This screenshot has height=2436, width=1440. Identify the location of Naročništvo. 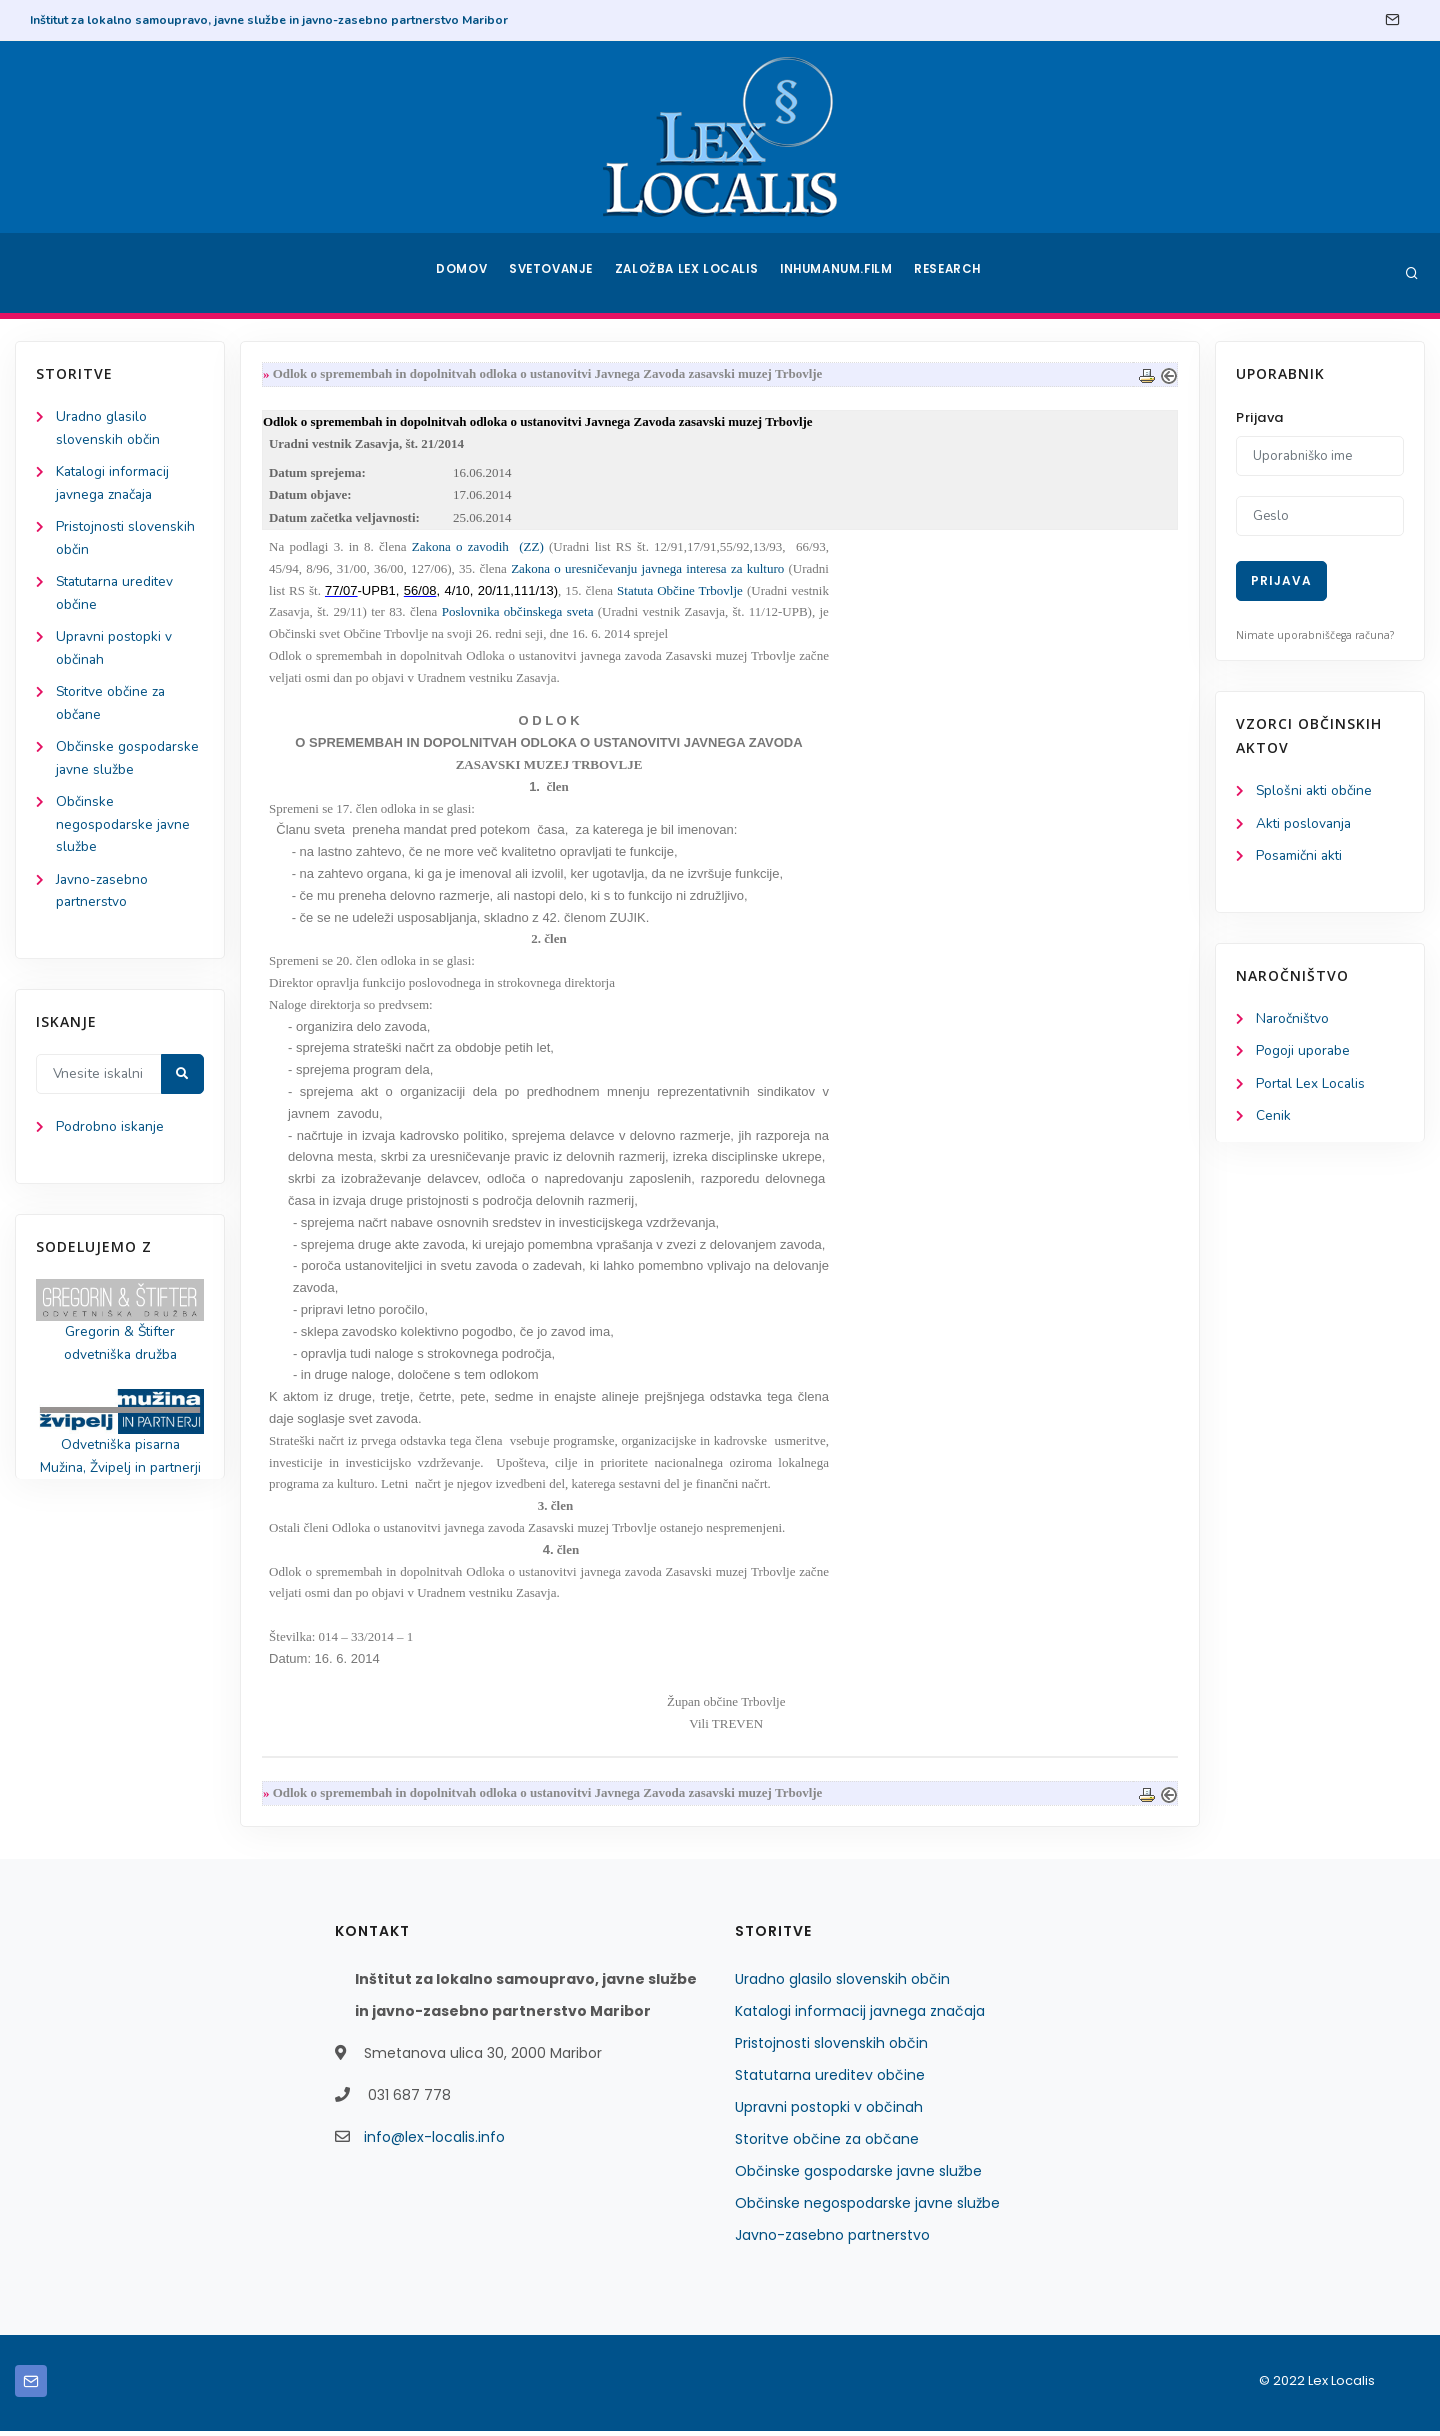
(1293, 1021).